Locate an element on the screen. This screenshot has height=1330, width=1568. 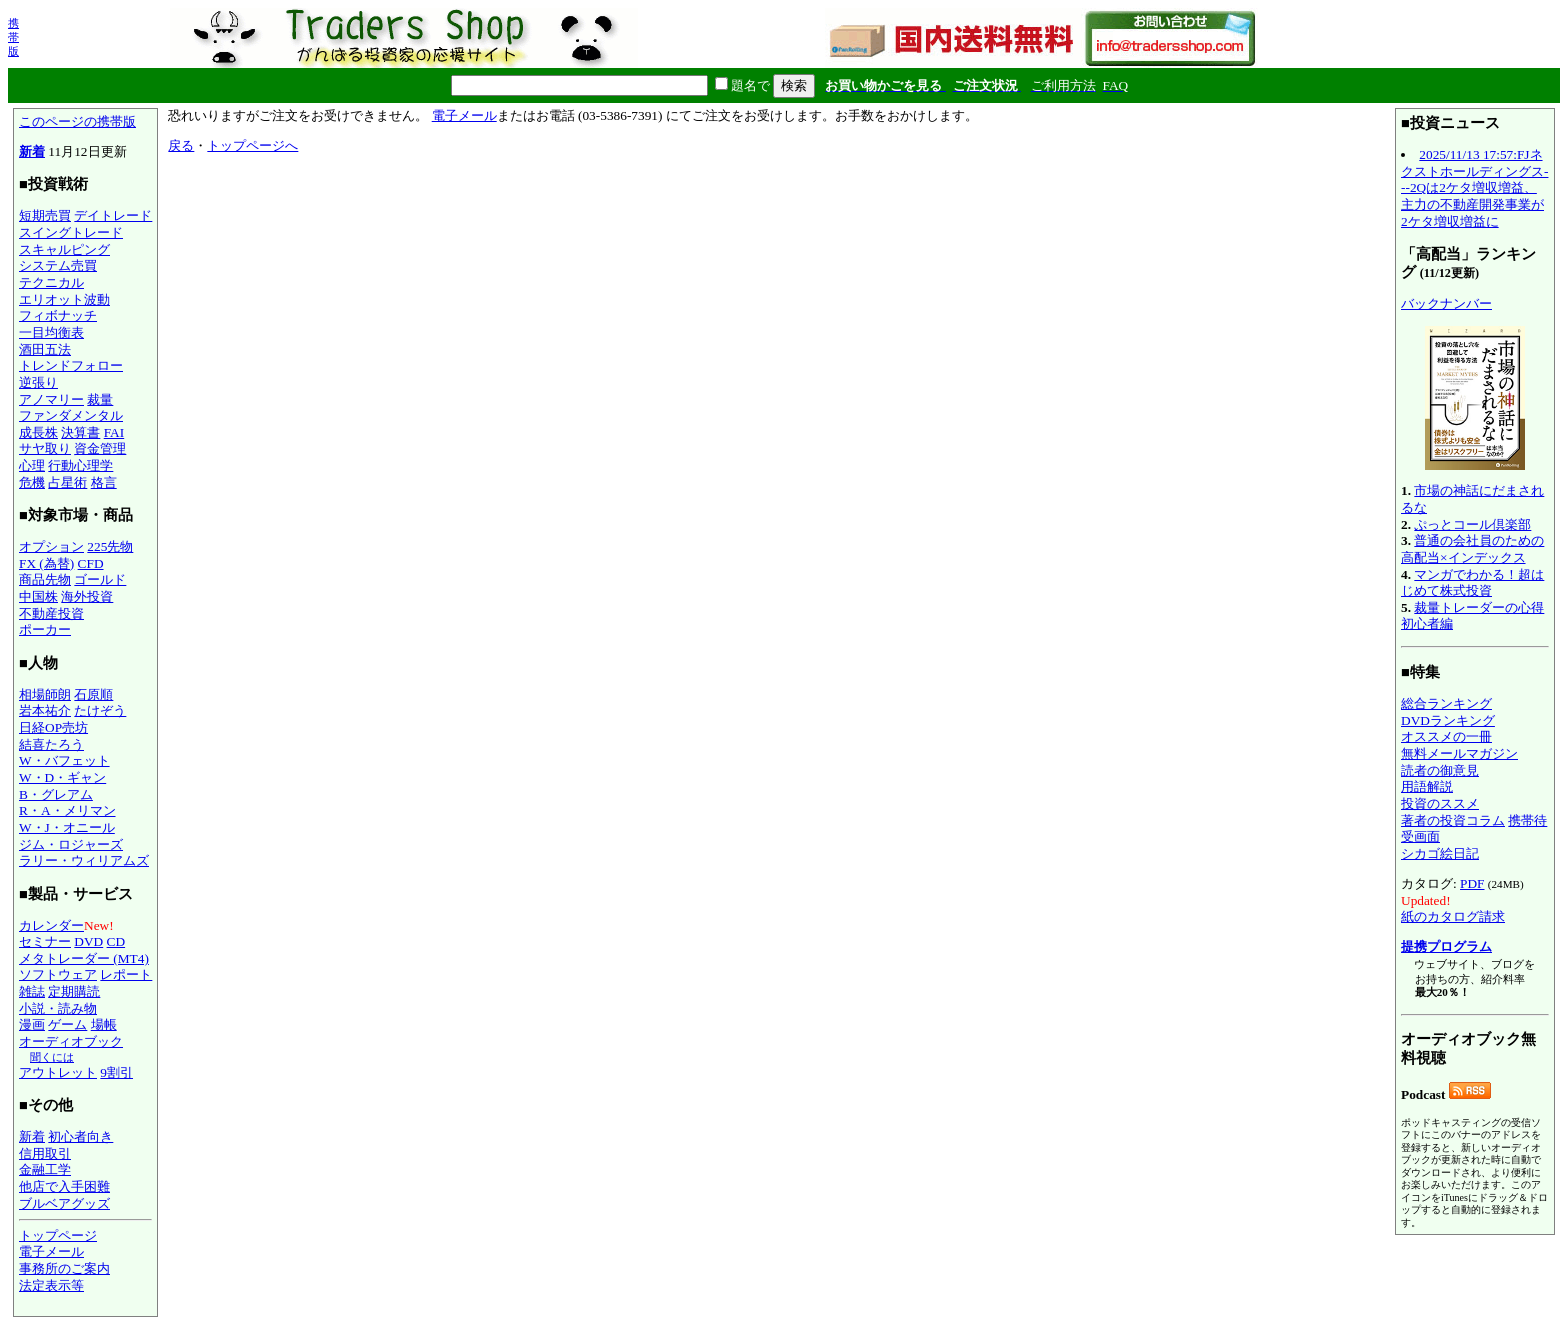
デイトレード is located at coordinates (113, 215).